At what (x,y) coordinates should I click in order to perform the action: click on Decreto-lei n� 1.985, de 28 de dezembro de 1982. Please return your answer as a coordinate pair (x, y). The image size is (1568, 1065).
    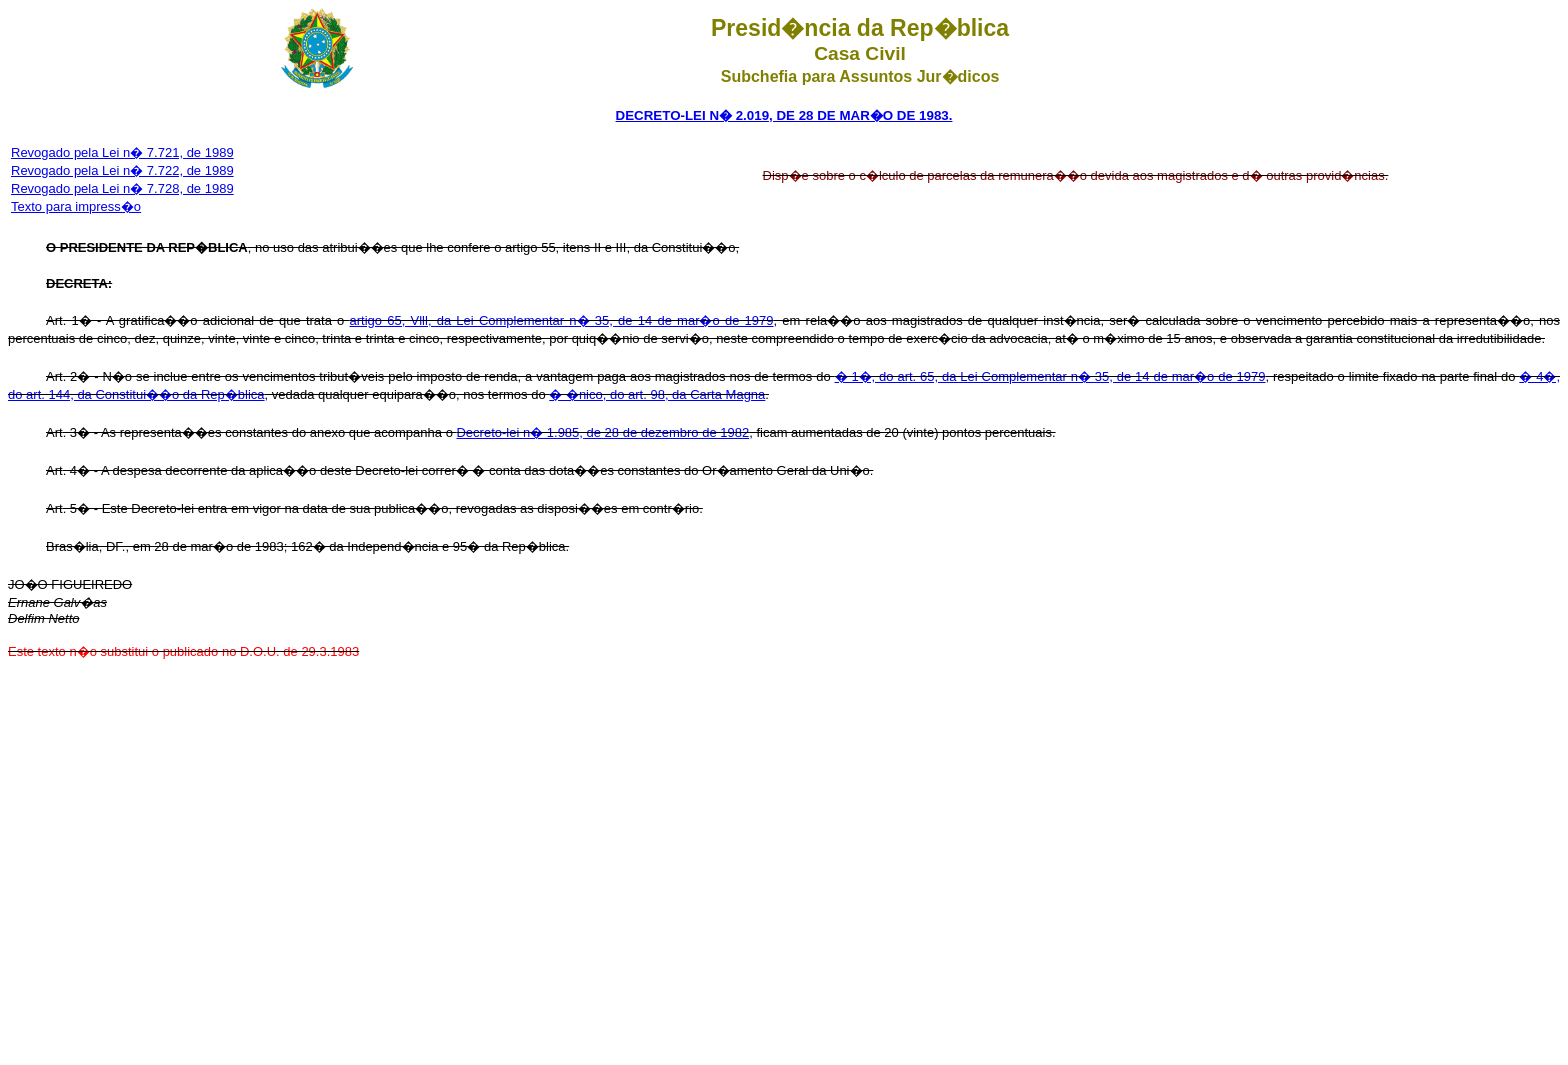
    Looking at the image, I should click on (602, 432).